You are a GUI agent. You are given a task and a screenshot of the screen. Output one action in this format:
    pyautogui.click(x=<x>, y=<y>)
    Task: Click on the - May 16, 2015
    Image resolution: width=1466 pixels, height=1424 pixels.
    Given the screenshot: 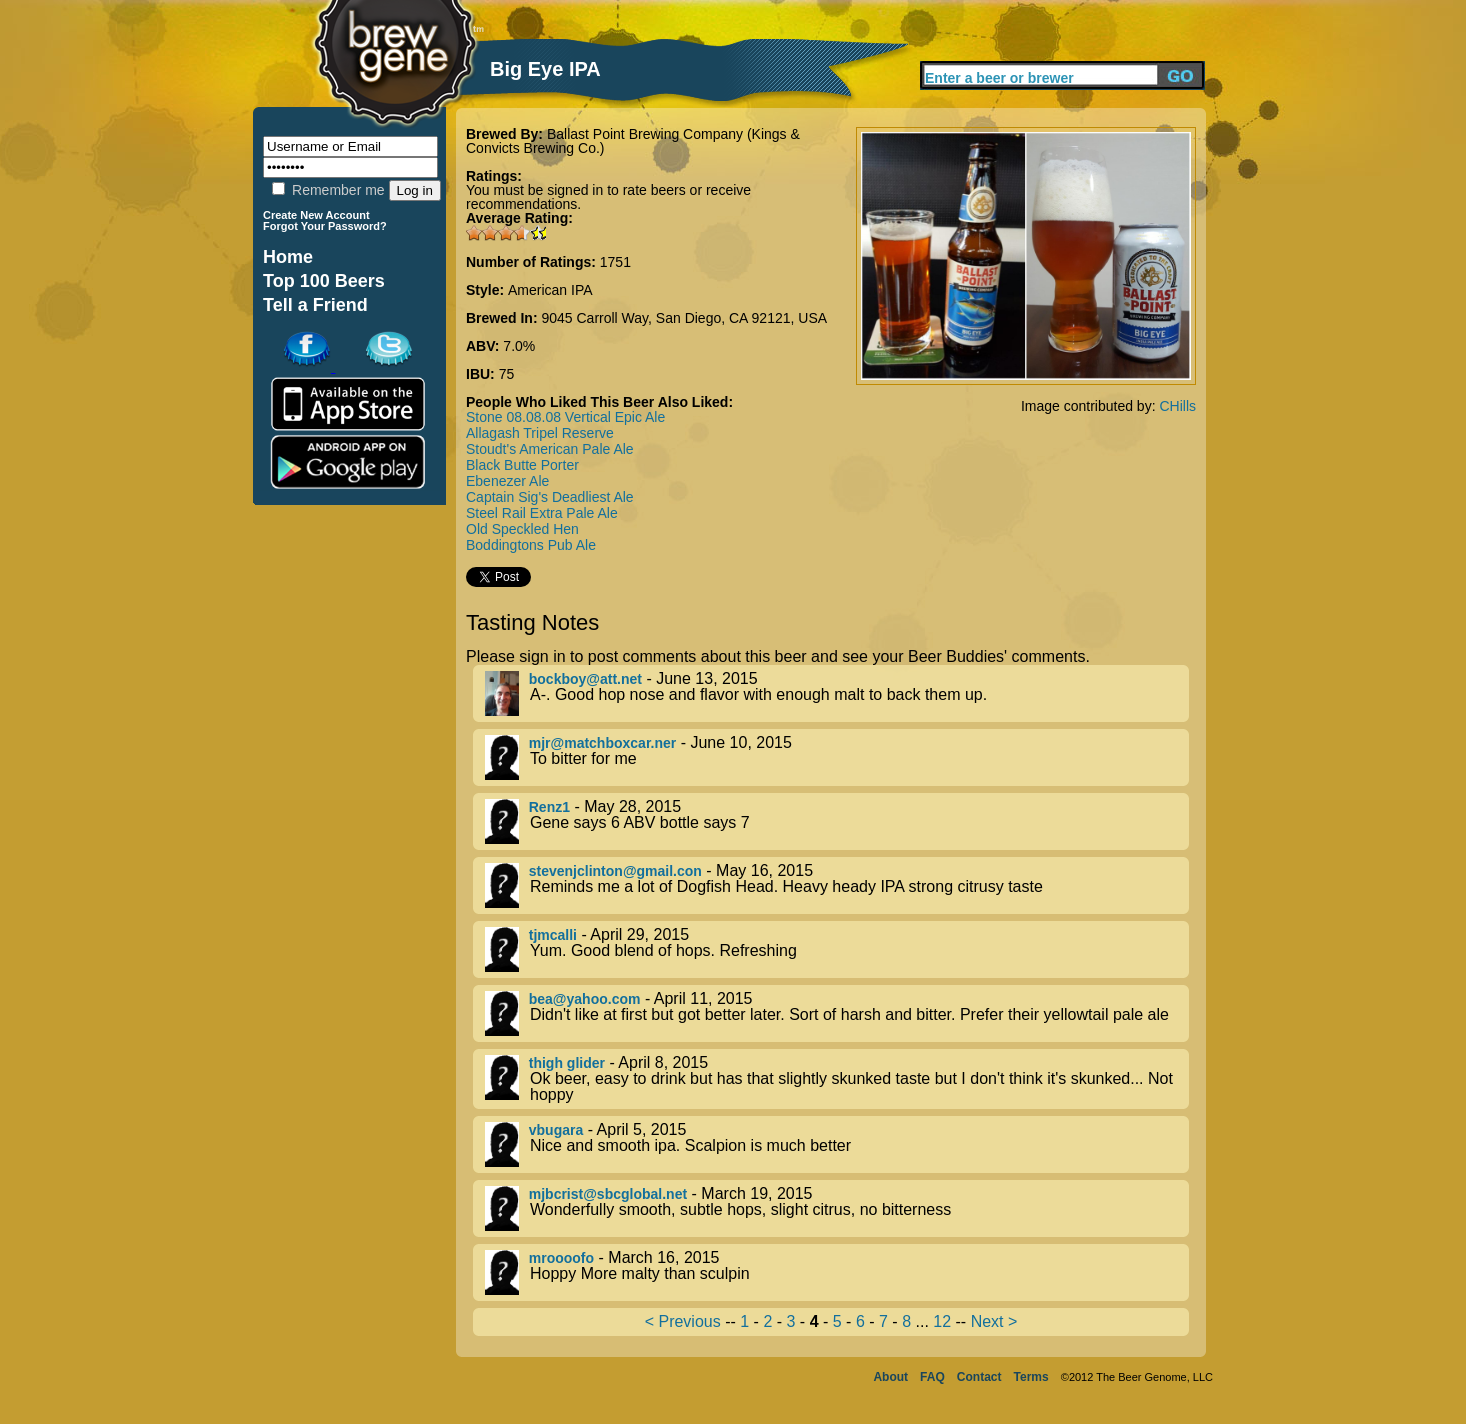 What is the action you would take?
    pyautogui.click(x=837, y=885)
    